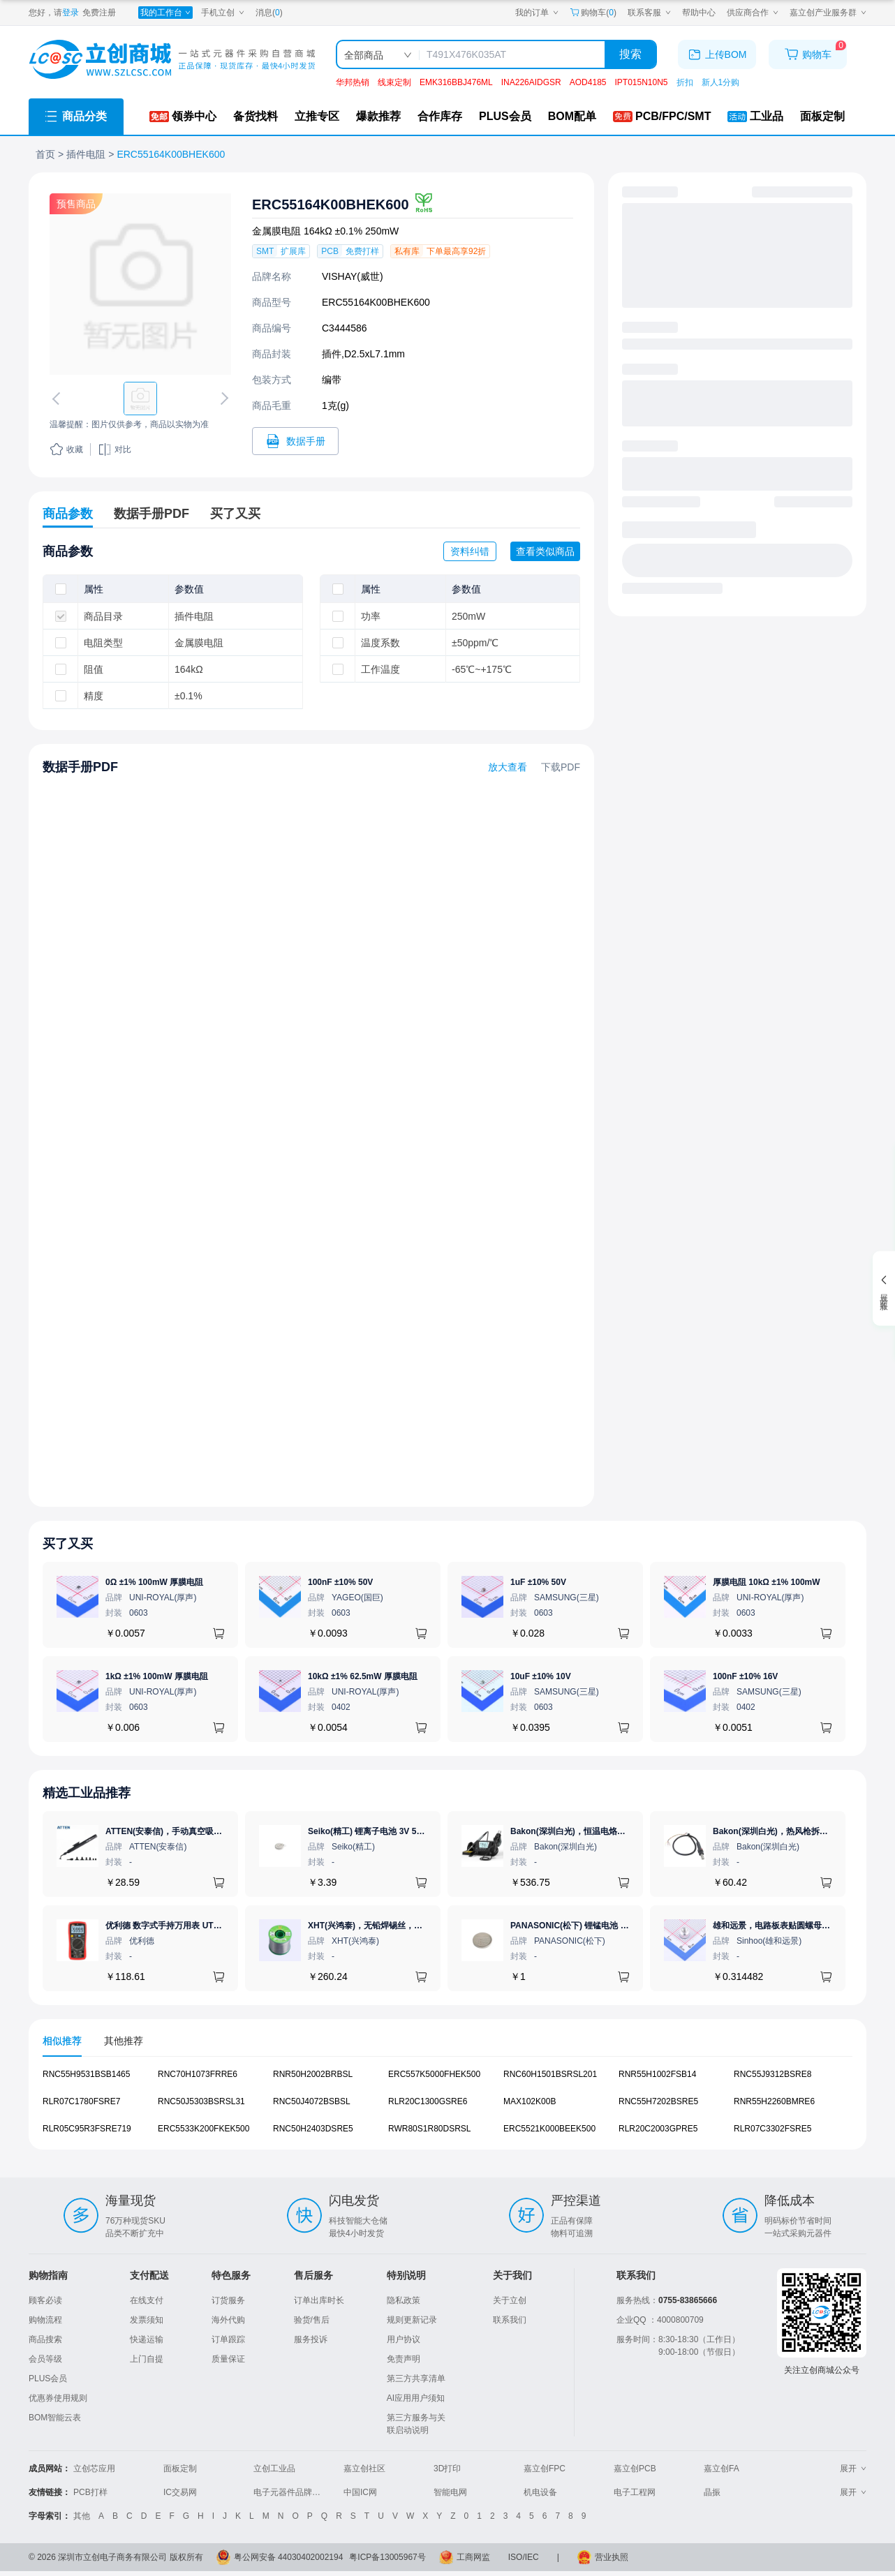  Describe the element at coordinates (222, 398) in the screenshot. I see `[切换下一张图片]` at that location.